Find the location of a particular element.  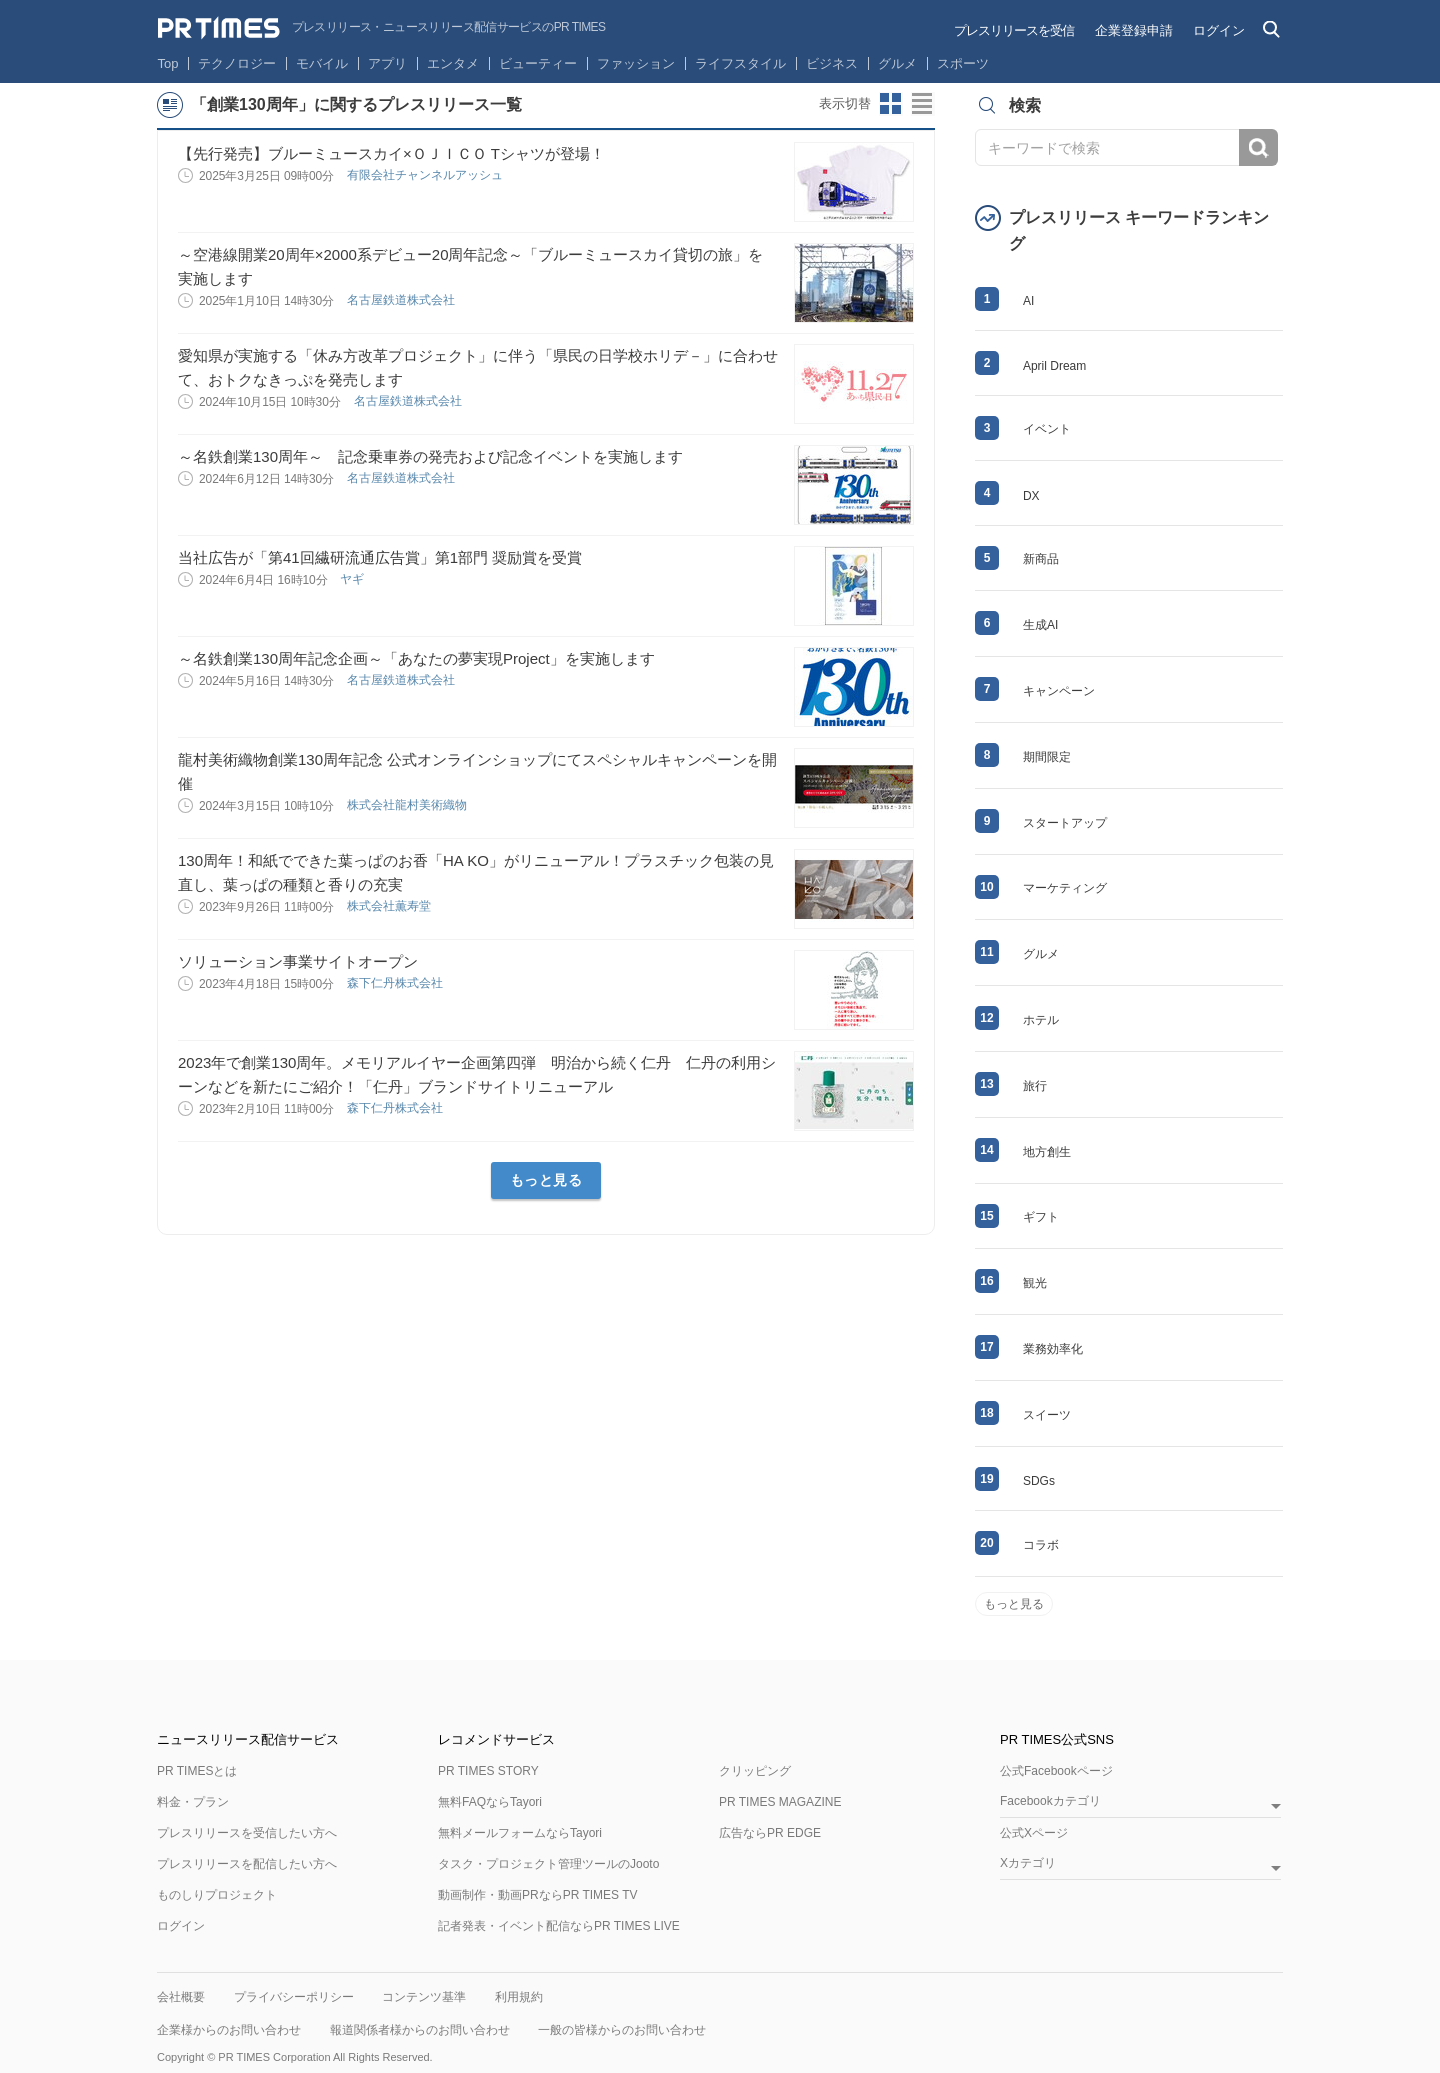

業務効率化 is located at coordinates (1053, 1349).